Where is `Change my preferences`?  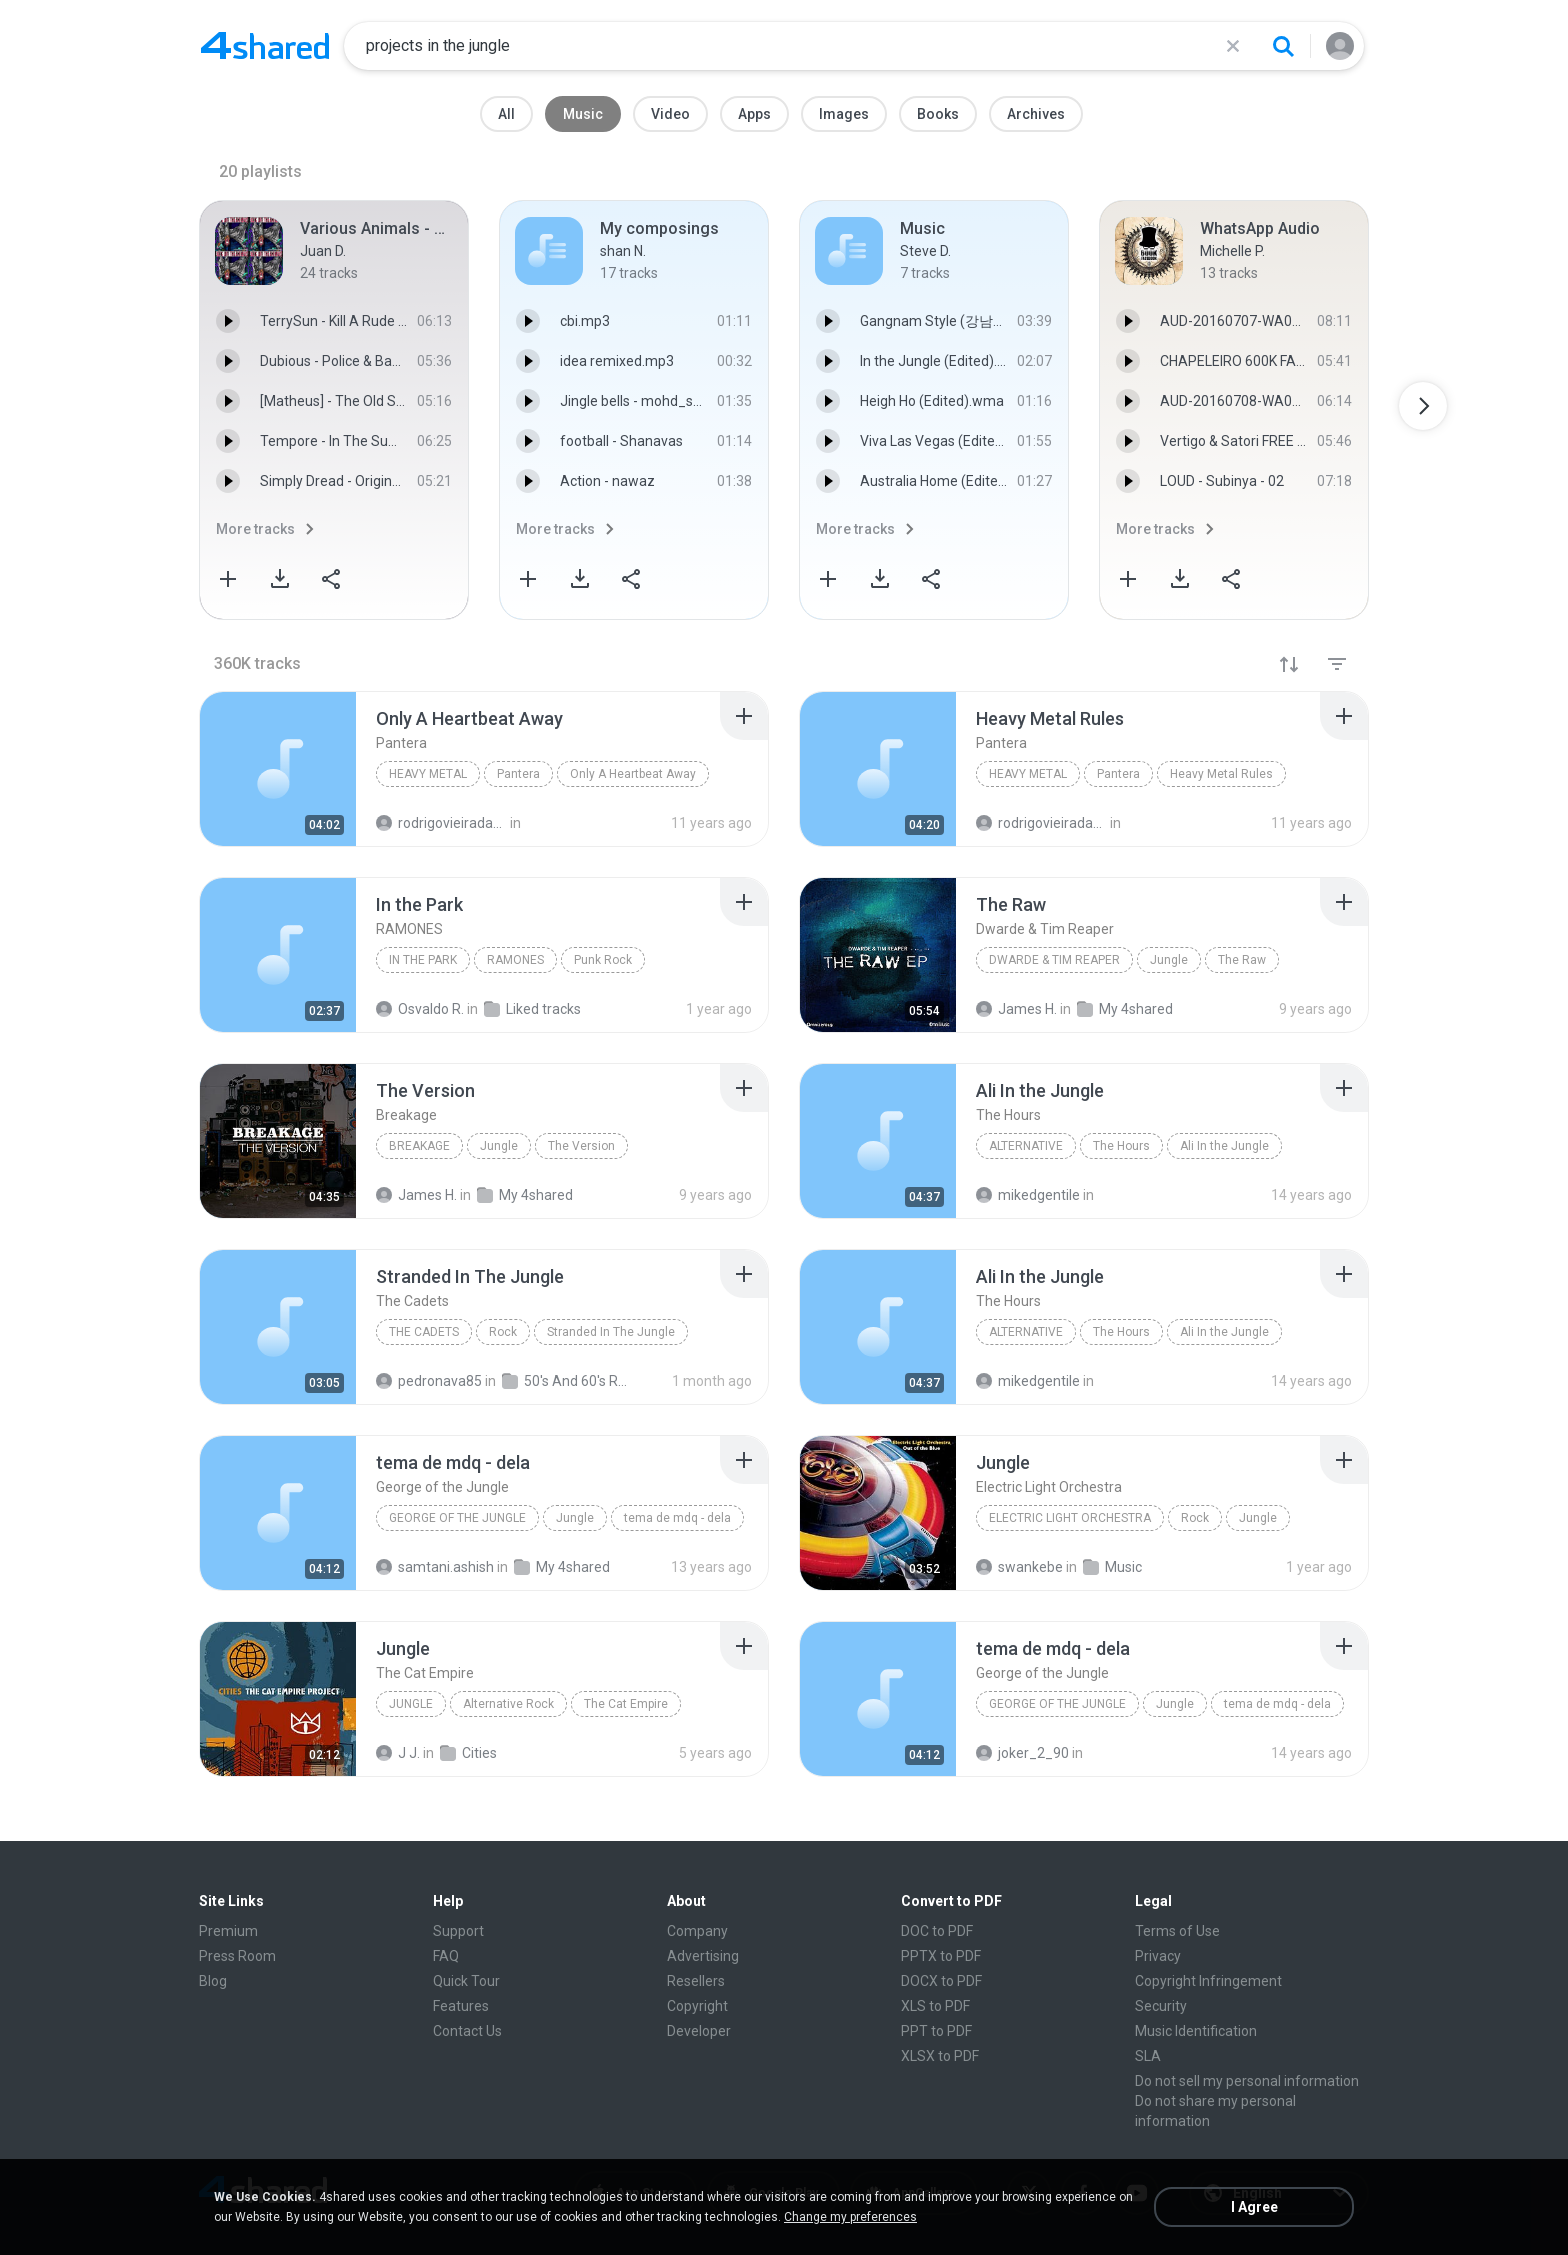 Change my preferences is located at coordinates (850, 2217).